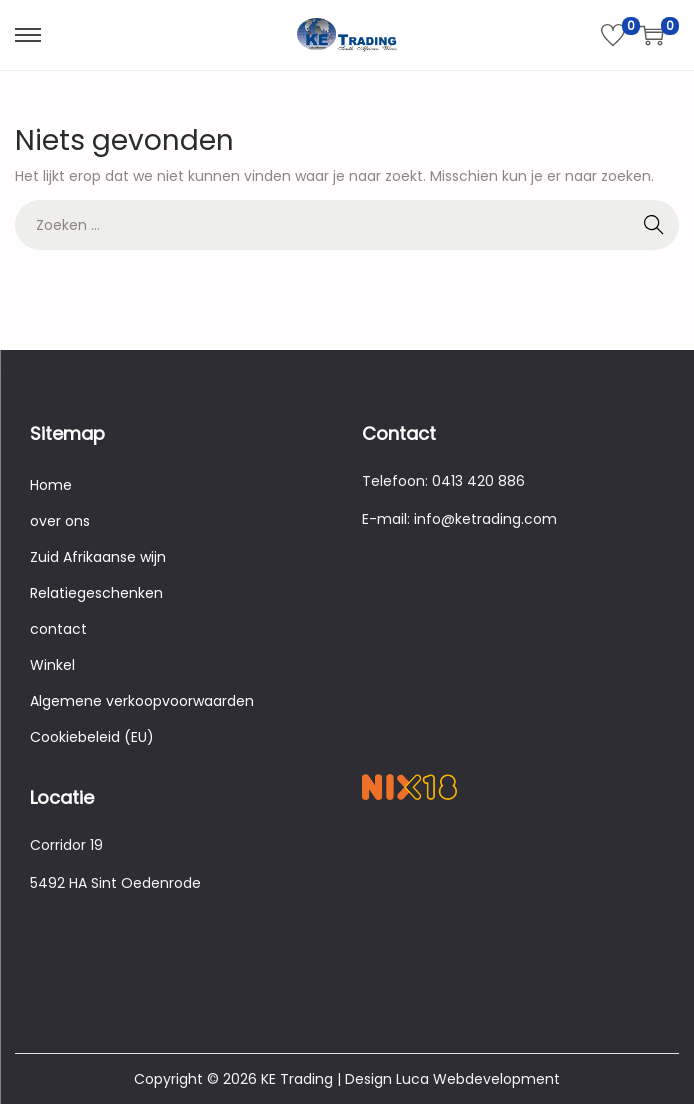  I want to click on Winkel, so click(52, 665).